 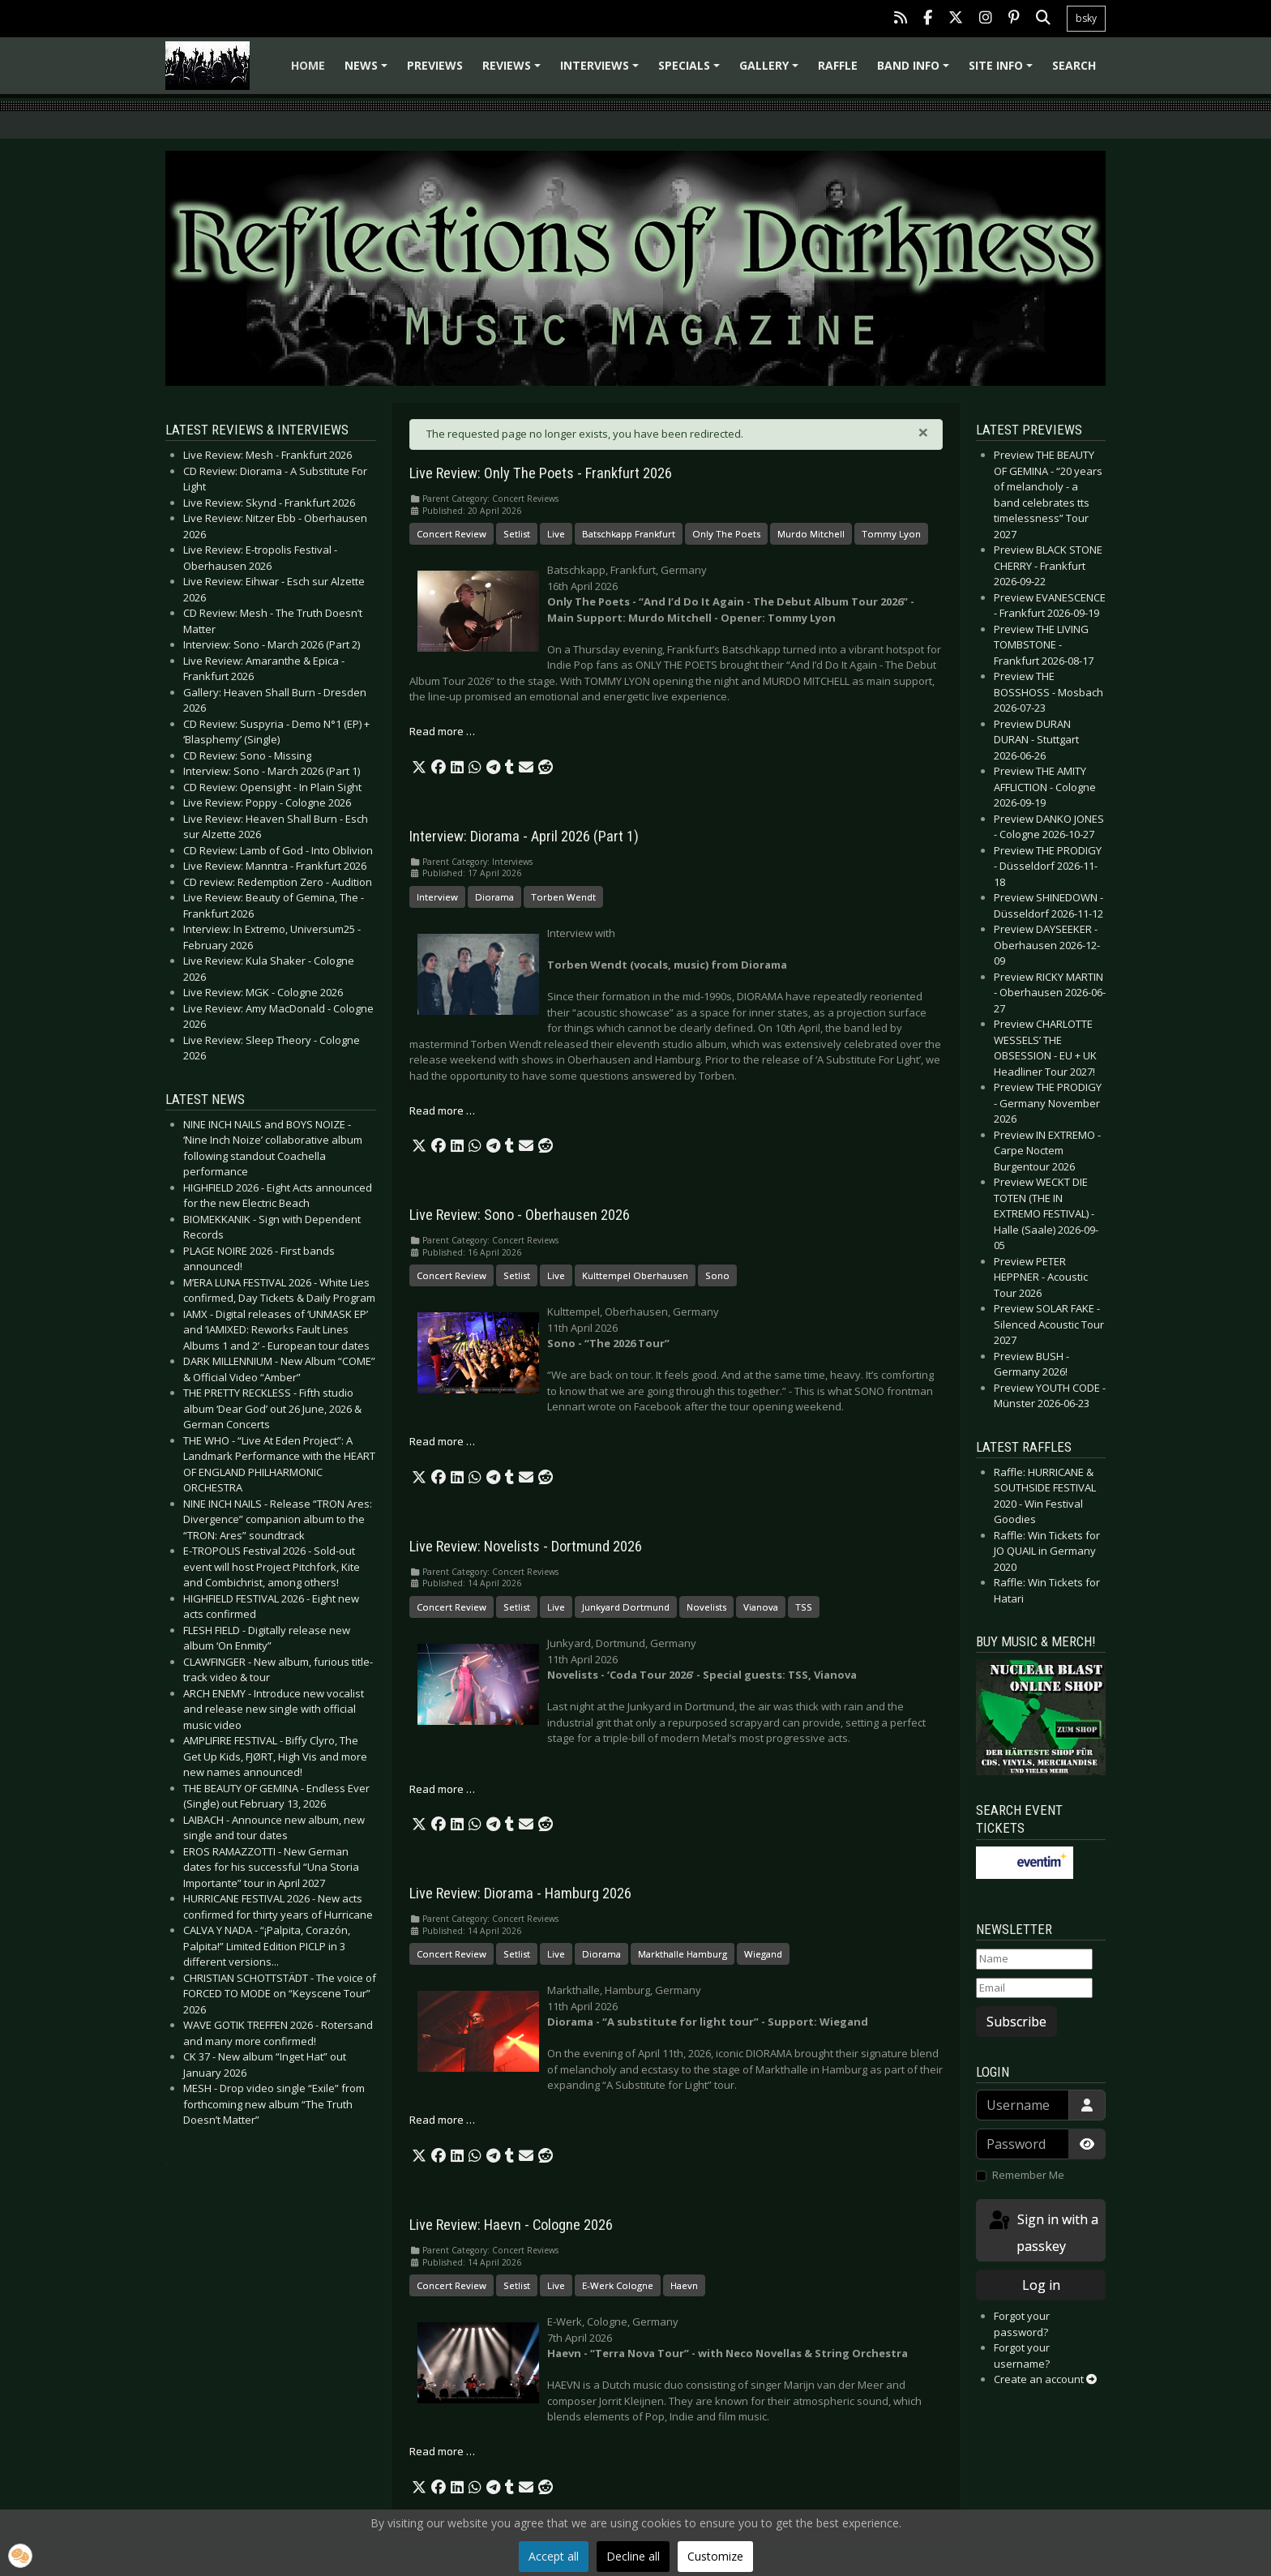 I want to click on Read more … [Read more: Live Review: Sono - Oberhausen 2026], so click(x=442, y=1441).